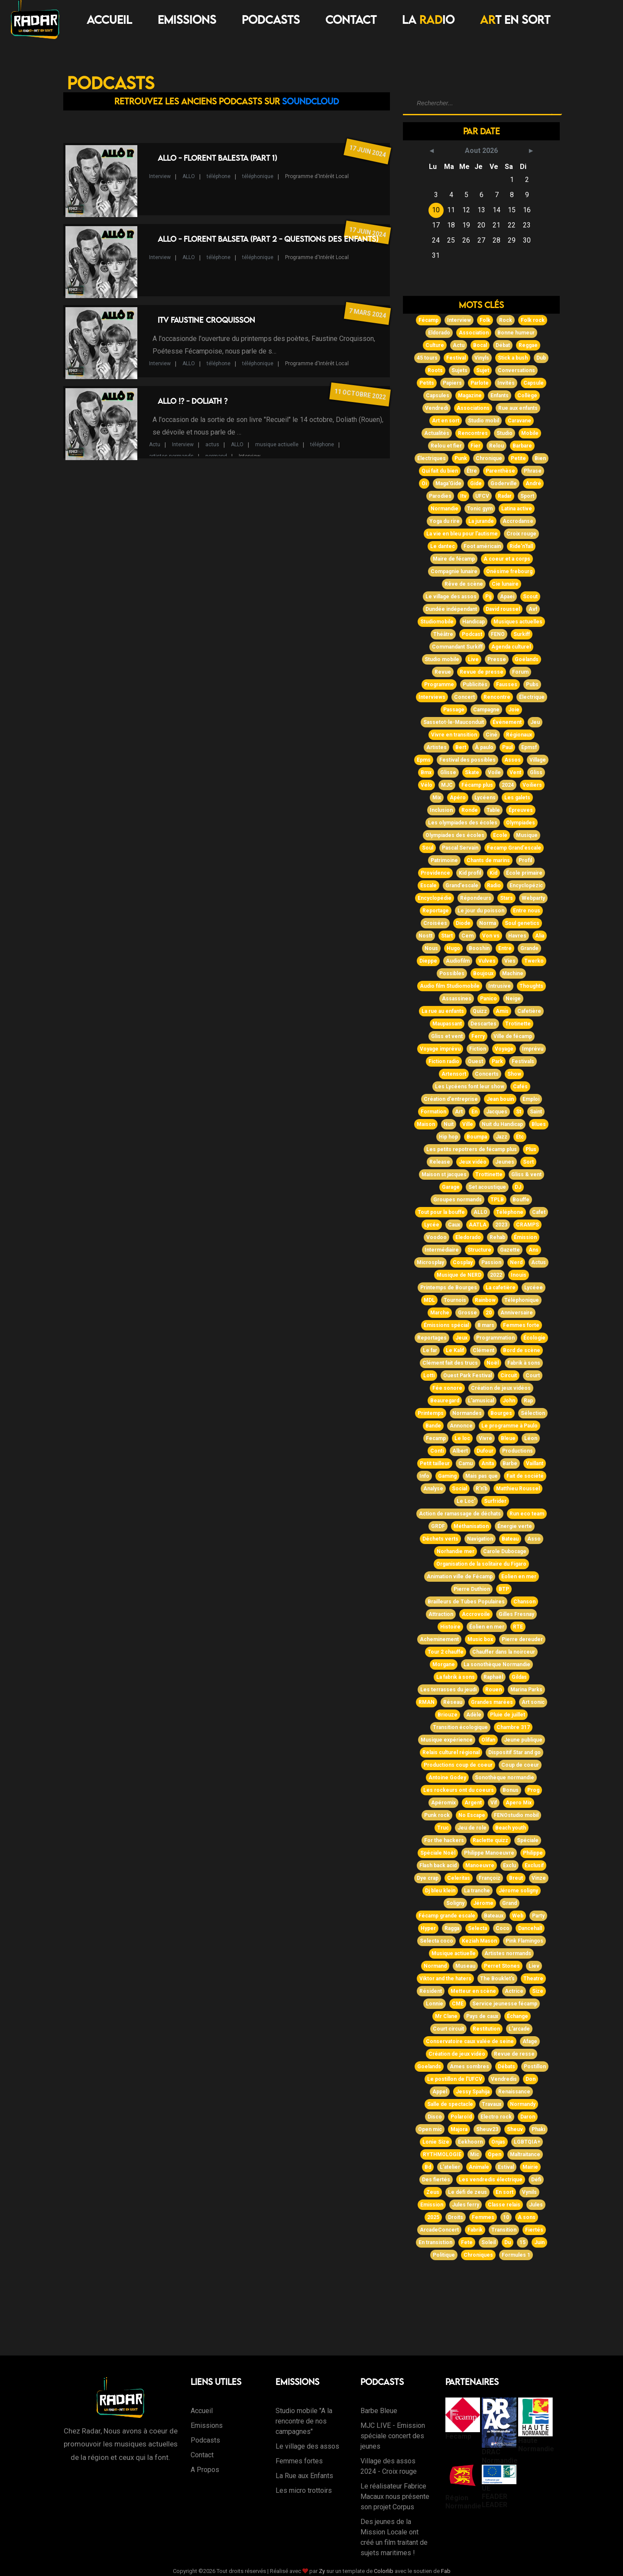 Image resolution: width=623 pixels, height=2576 pixels. Describe the element at coordinates (510, 1828) in the screenshot. I see `Beach youth` at that location.